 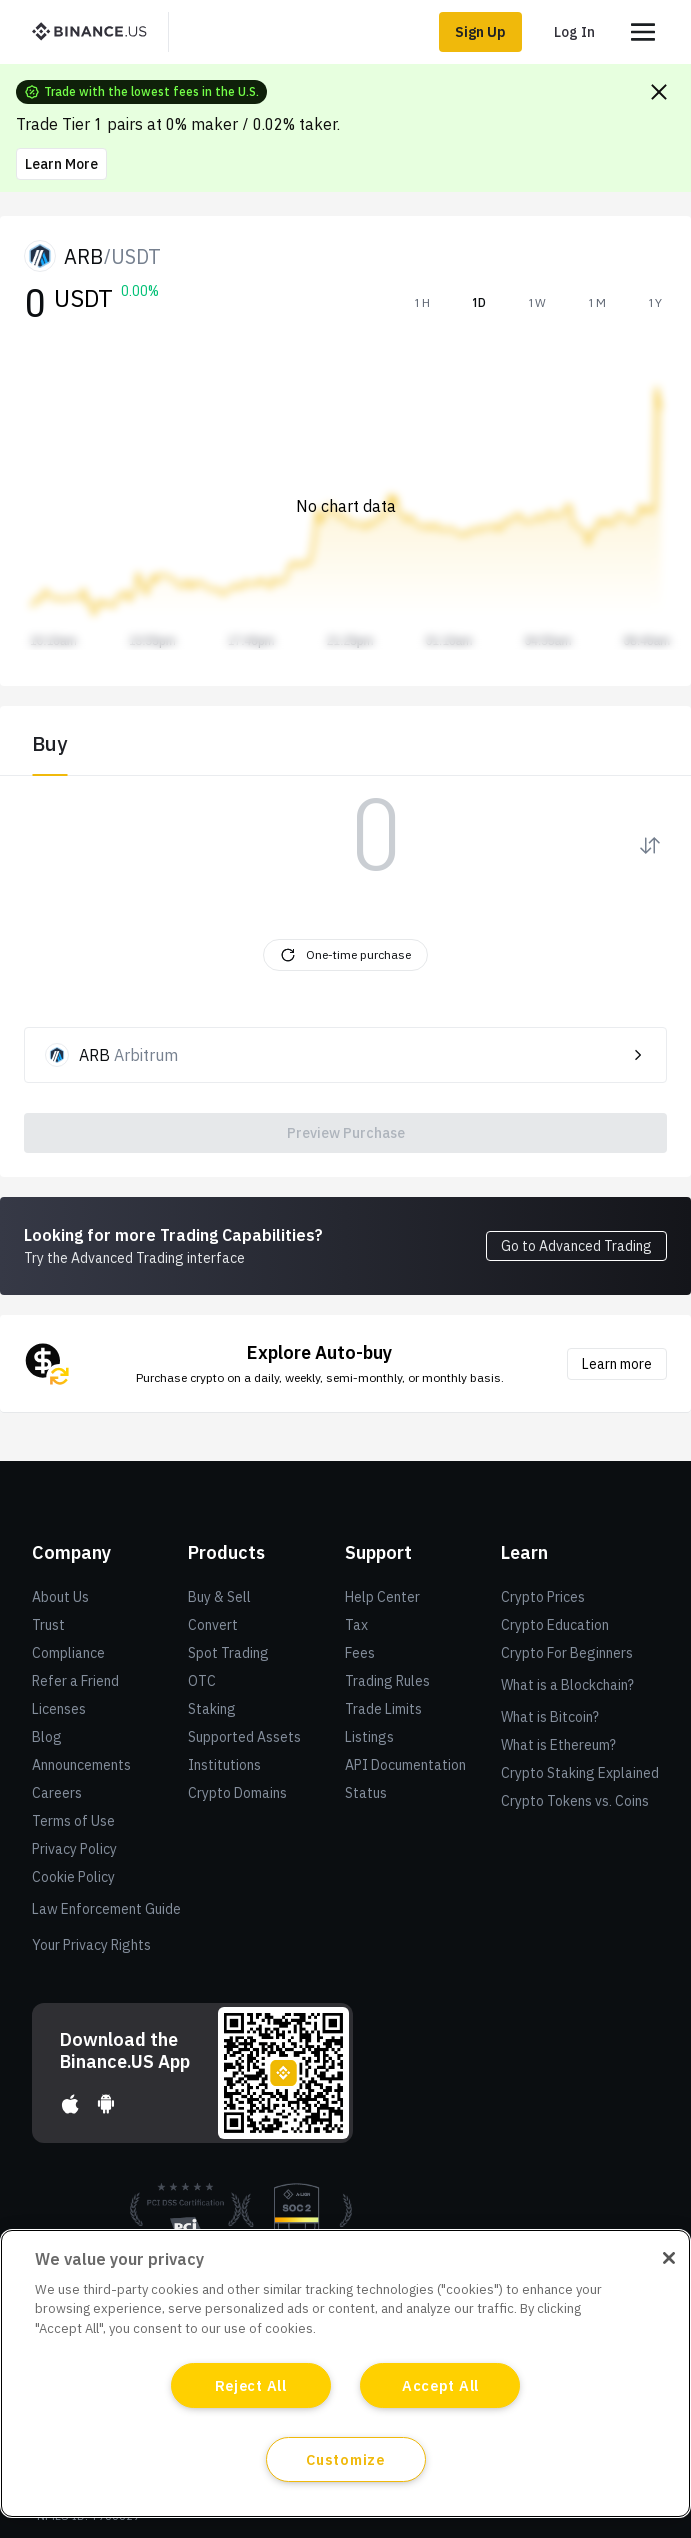 What do you see at coordinates (106, 1909) in the screenshot?
I see `Law Enforcement Guide` at bounding box center [106, 1909].